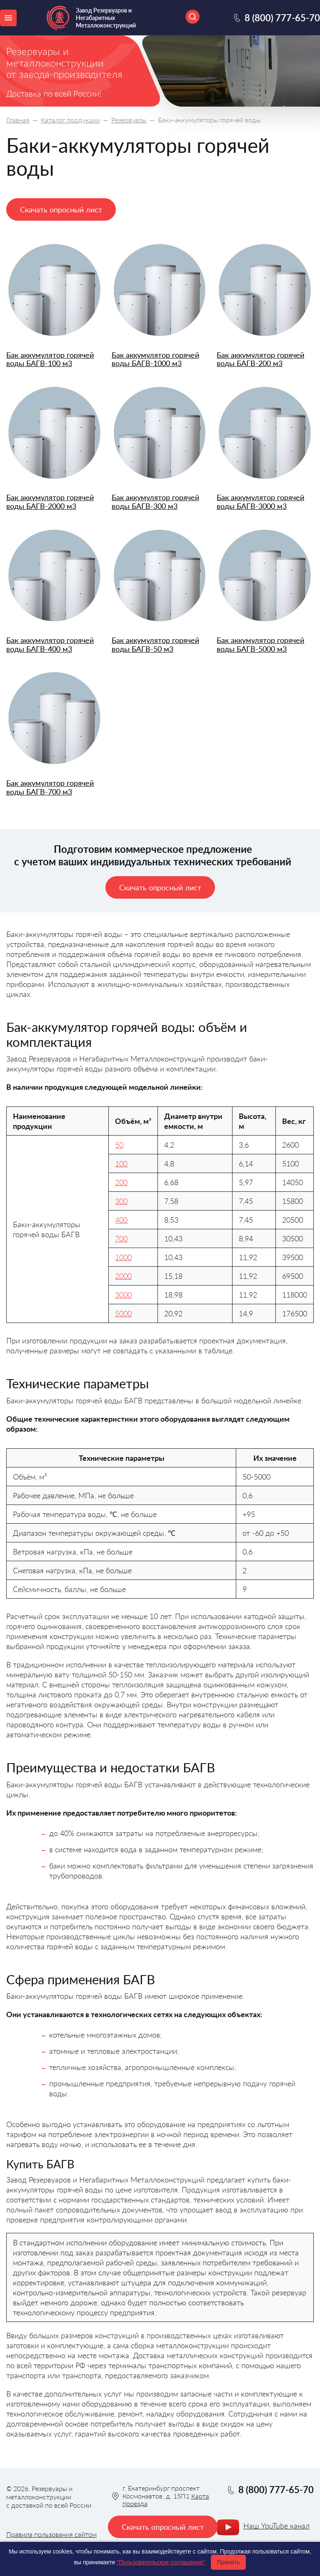 This screenshot has height=2576, width=320. I want to click on Бак аккумулятор горячей воды БАГВ-300 м3, so click(155, 501).